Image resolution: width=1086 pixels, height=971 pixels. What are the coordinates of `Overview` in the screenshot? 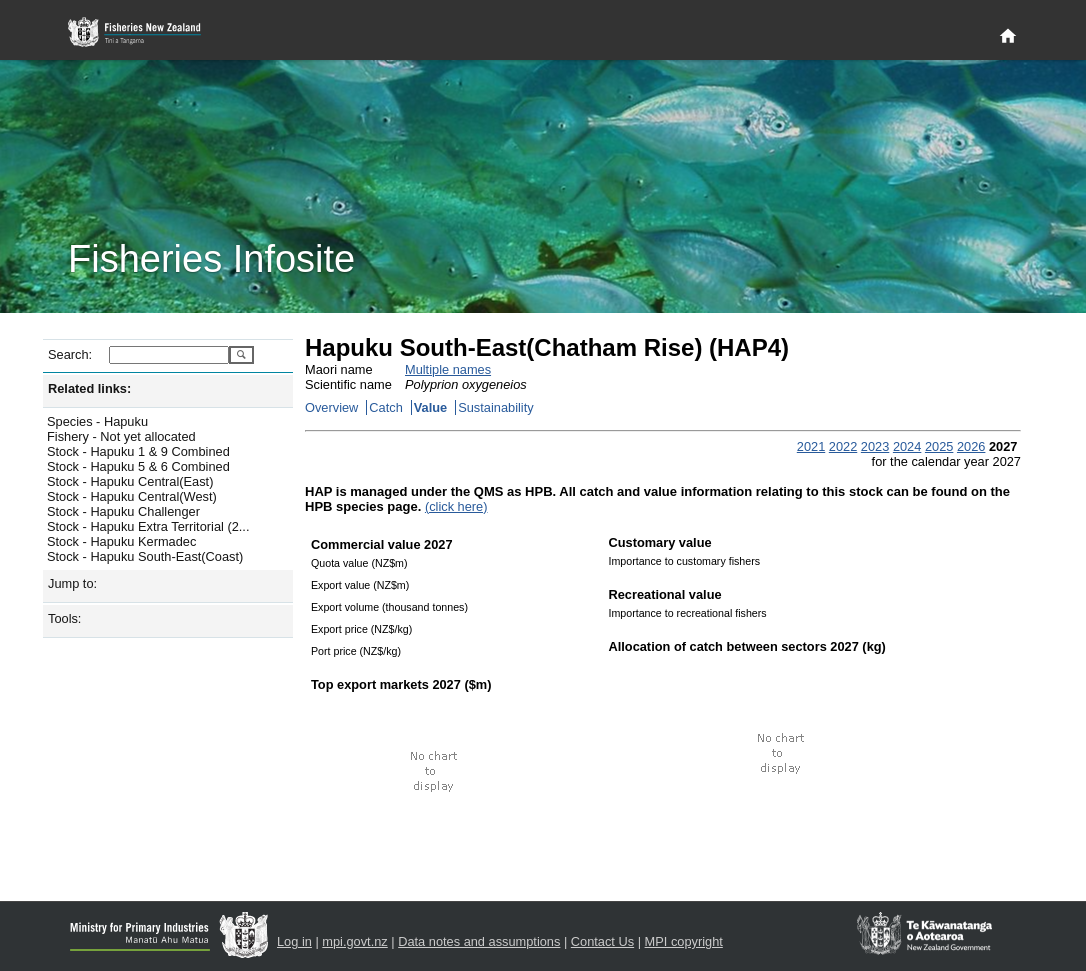 It's located at (331, 407).